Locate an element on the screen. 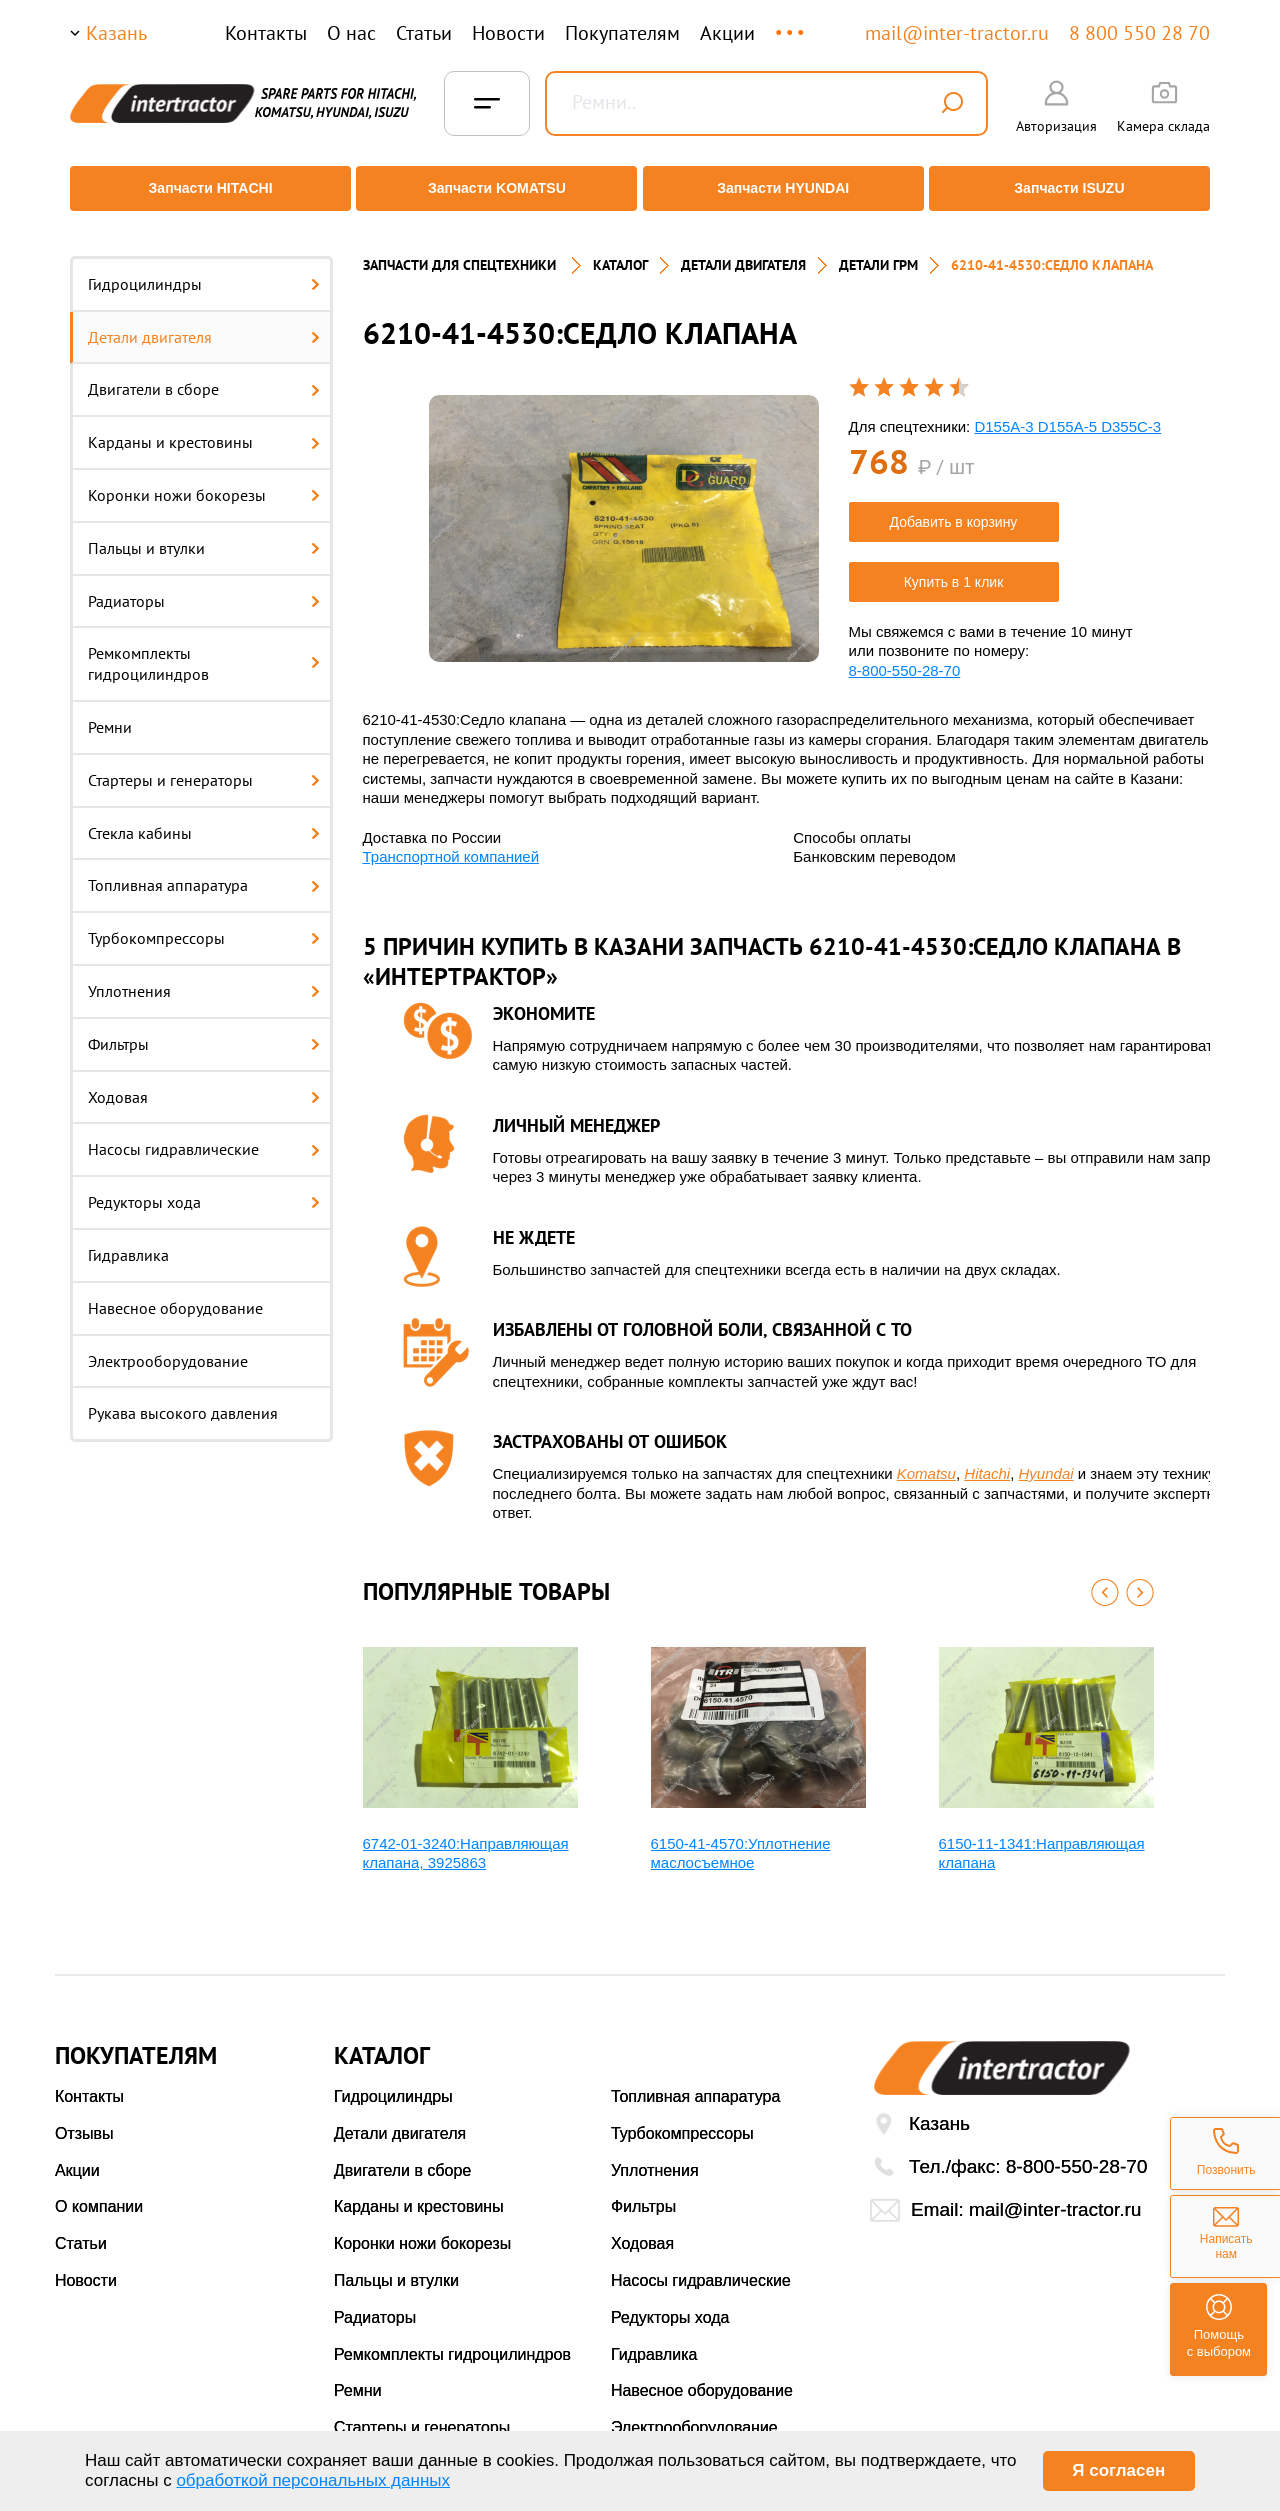 This screenshot has width=1280, height=2511. mail@inter-tractor.ru is located at coordinates (957, 33).